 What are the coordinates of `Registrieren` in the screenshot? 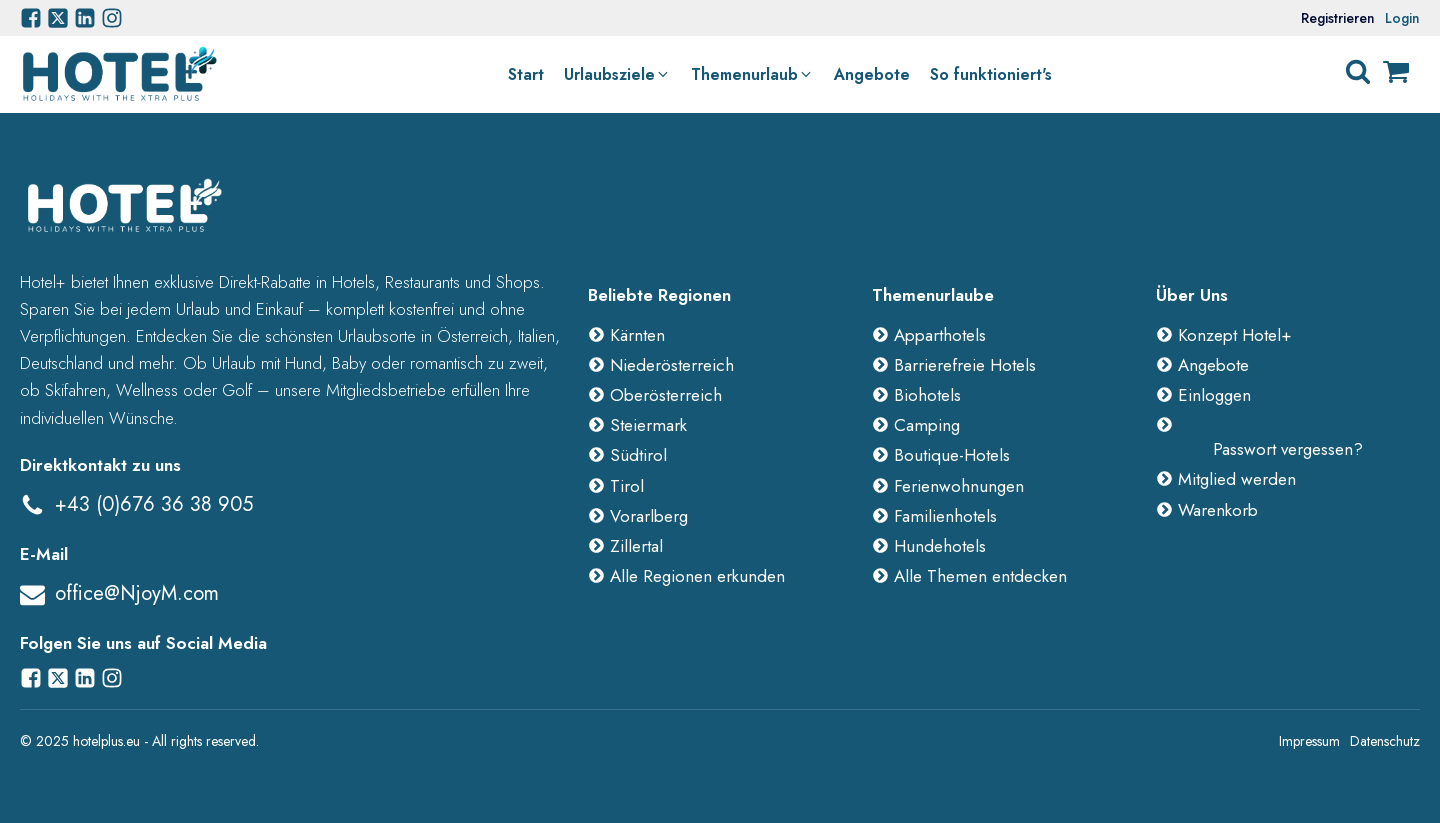 It's located at (1338, 18).